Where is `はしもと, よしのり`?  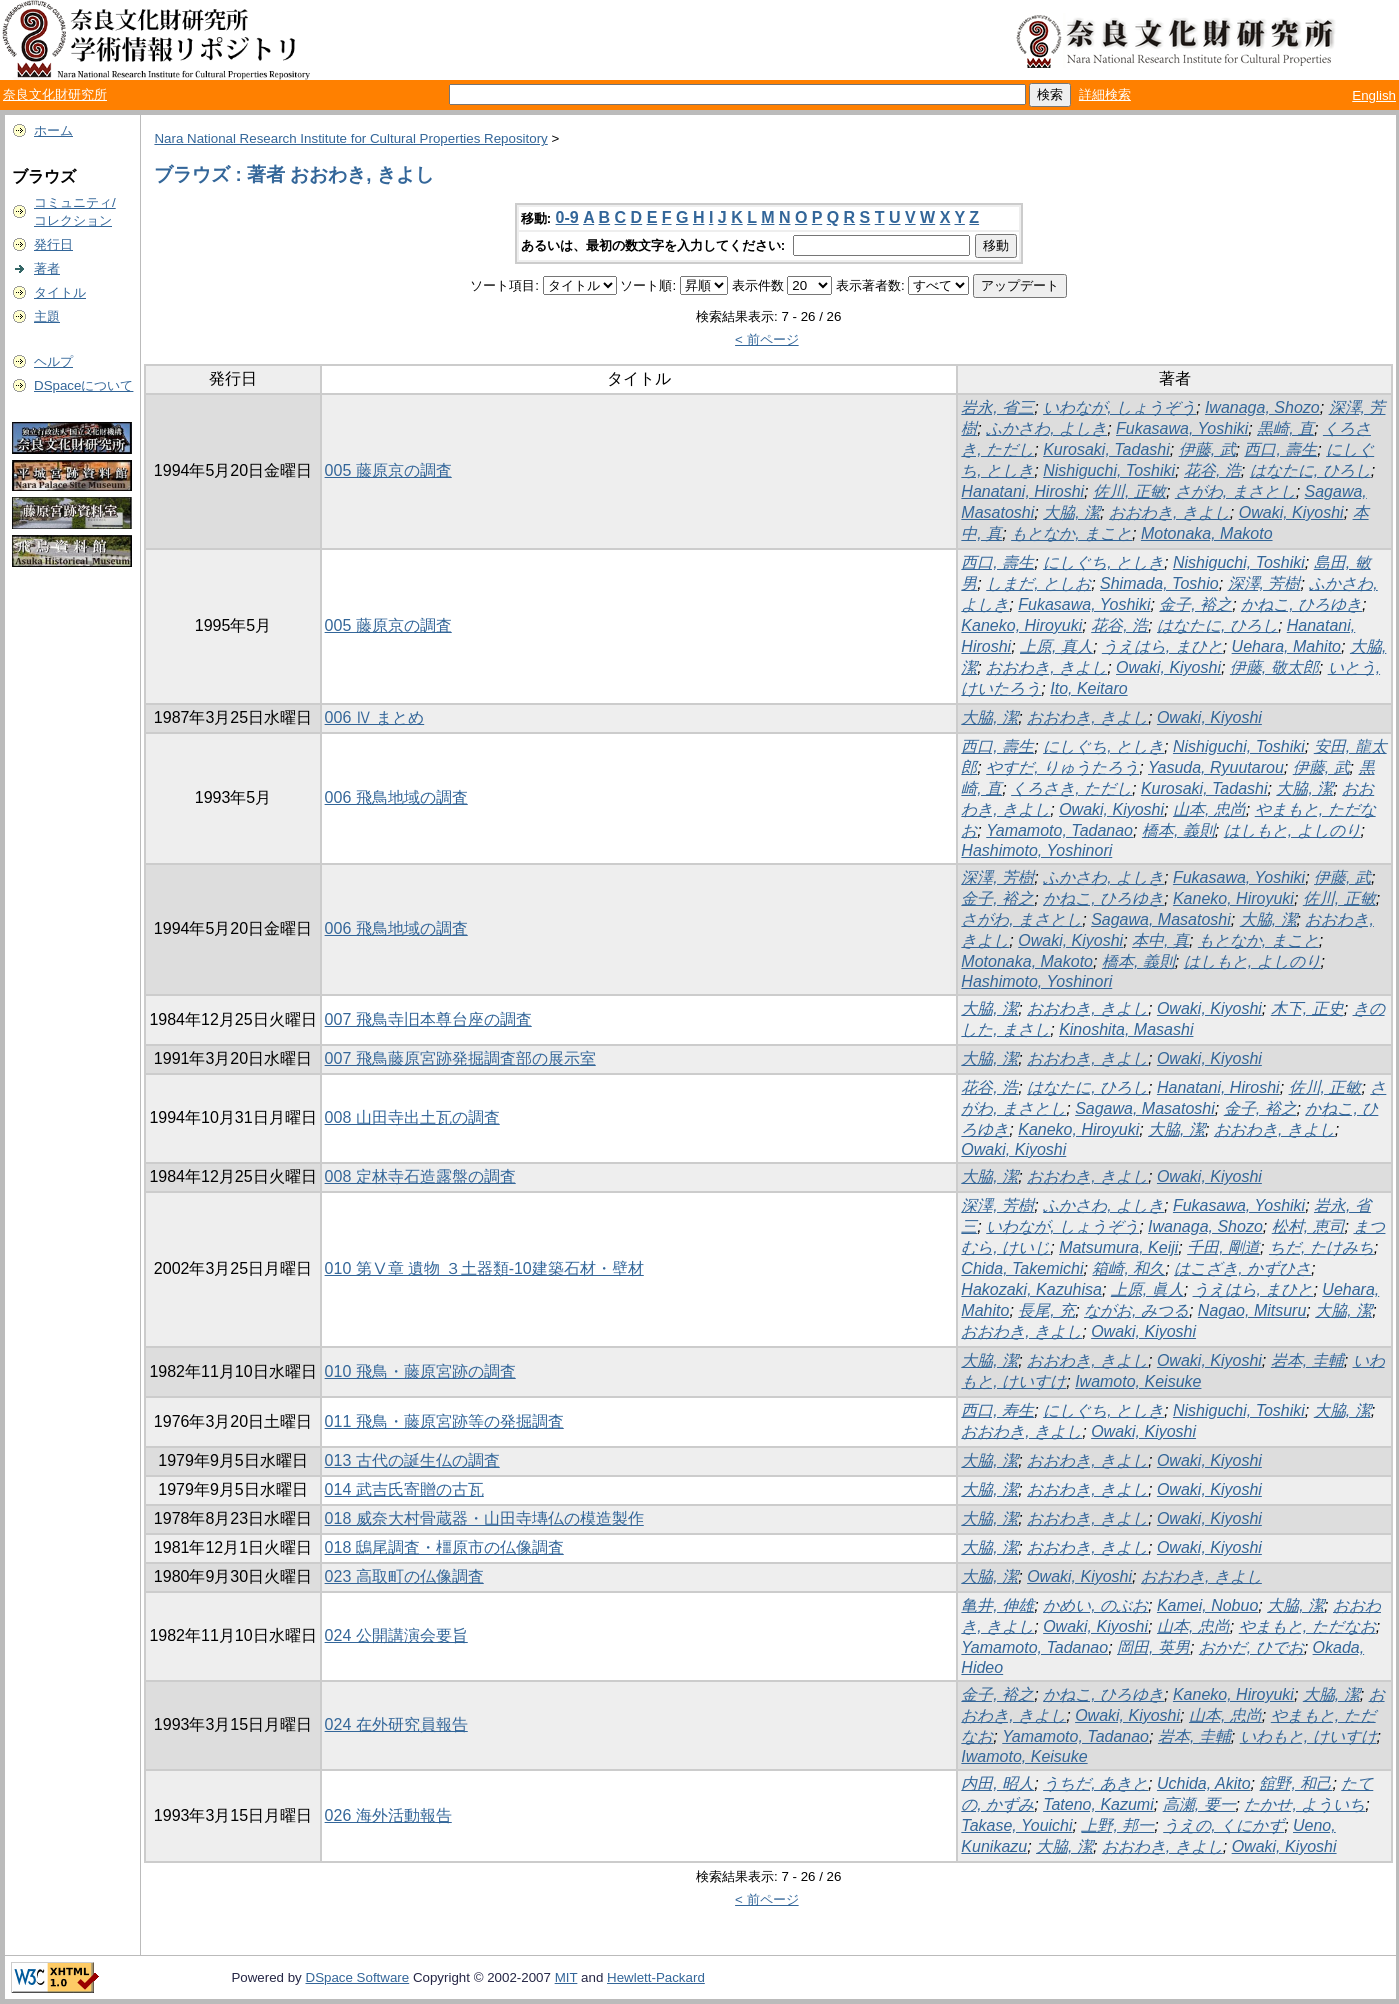
はしもと, よしのり is located at coordinates (1292, 830).